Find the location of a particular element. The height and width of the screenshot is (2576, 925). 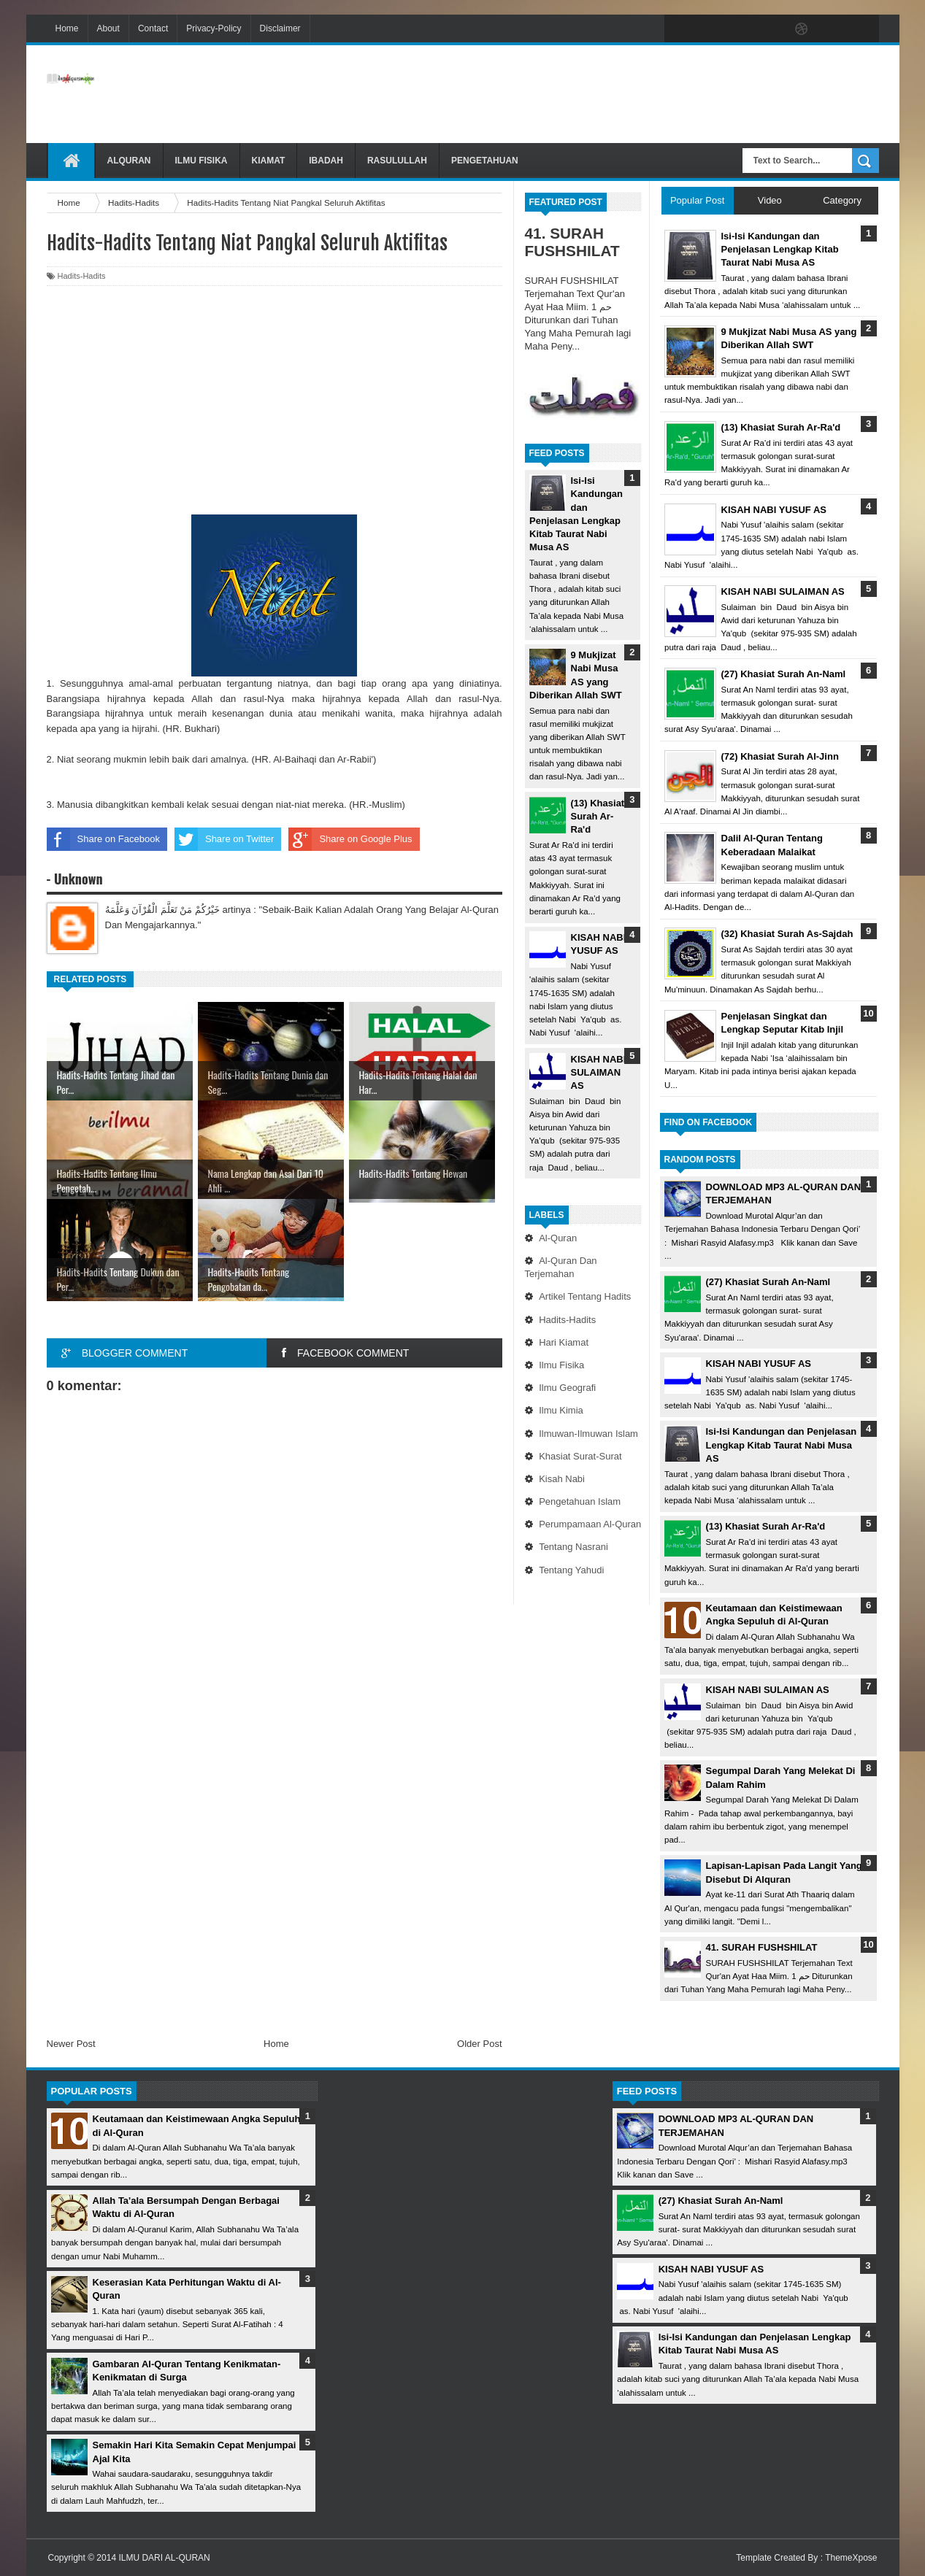

Perumpamaan Al-Quran is located at coordinates (590, 1524).